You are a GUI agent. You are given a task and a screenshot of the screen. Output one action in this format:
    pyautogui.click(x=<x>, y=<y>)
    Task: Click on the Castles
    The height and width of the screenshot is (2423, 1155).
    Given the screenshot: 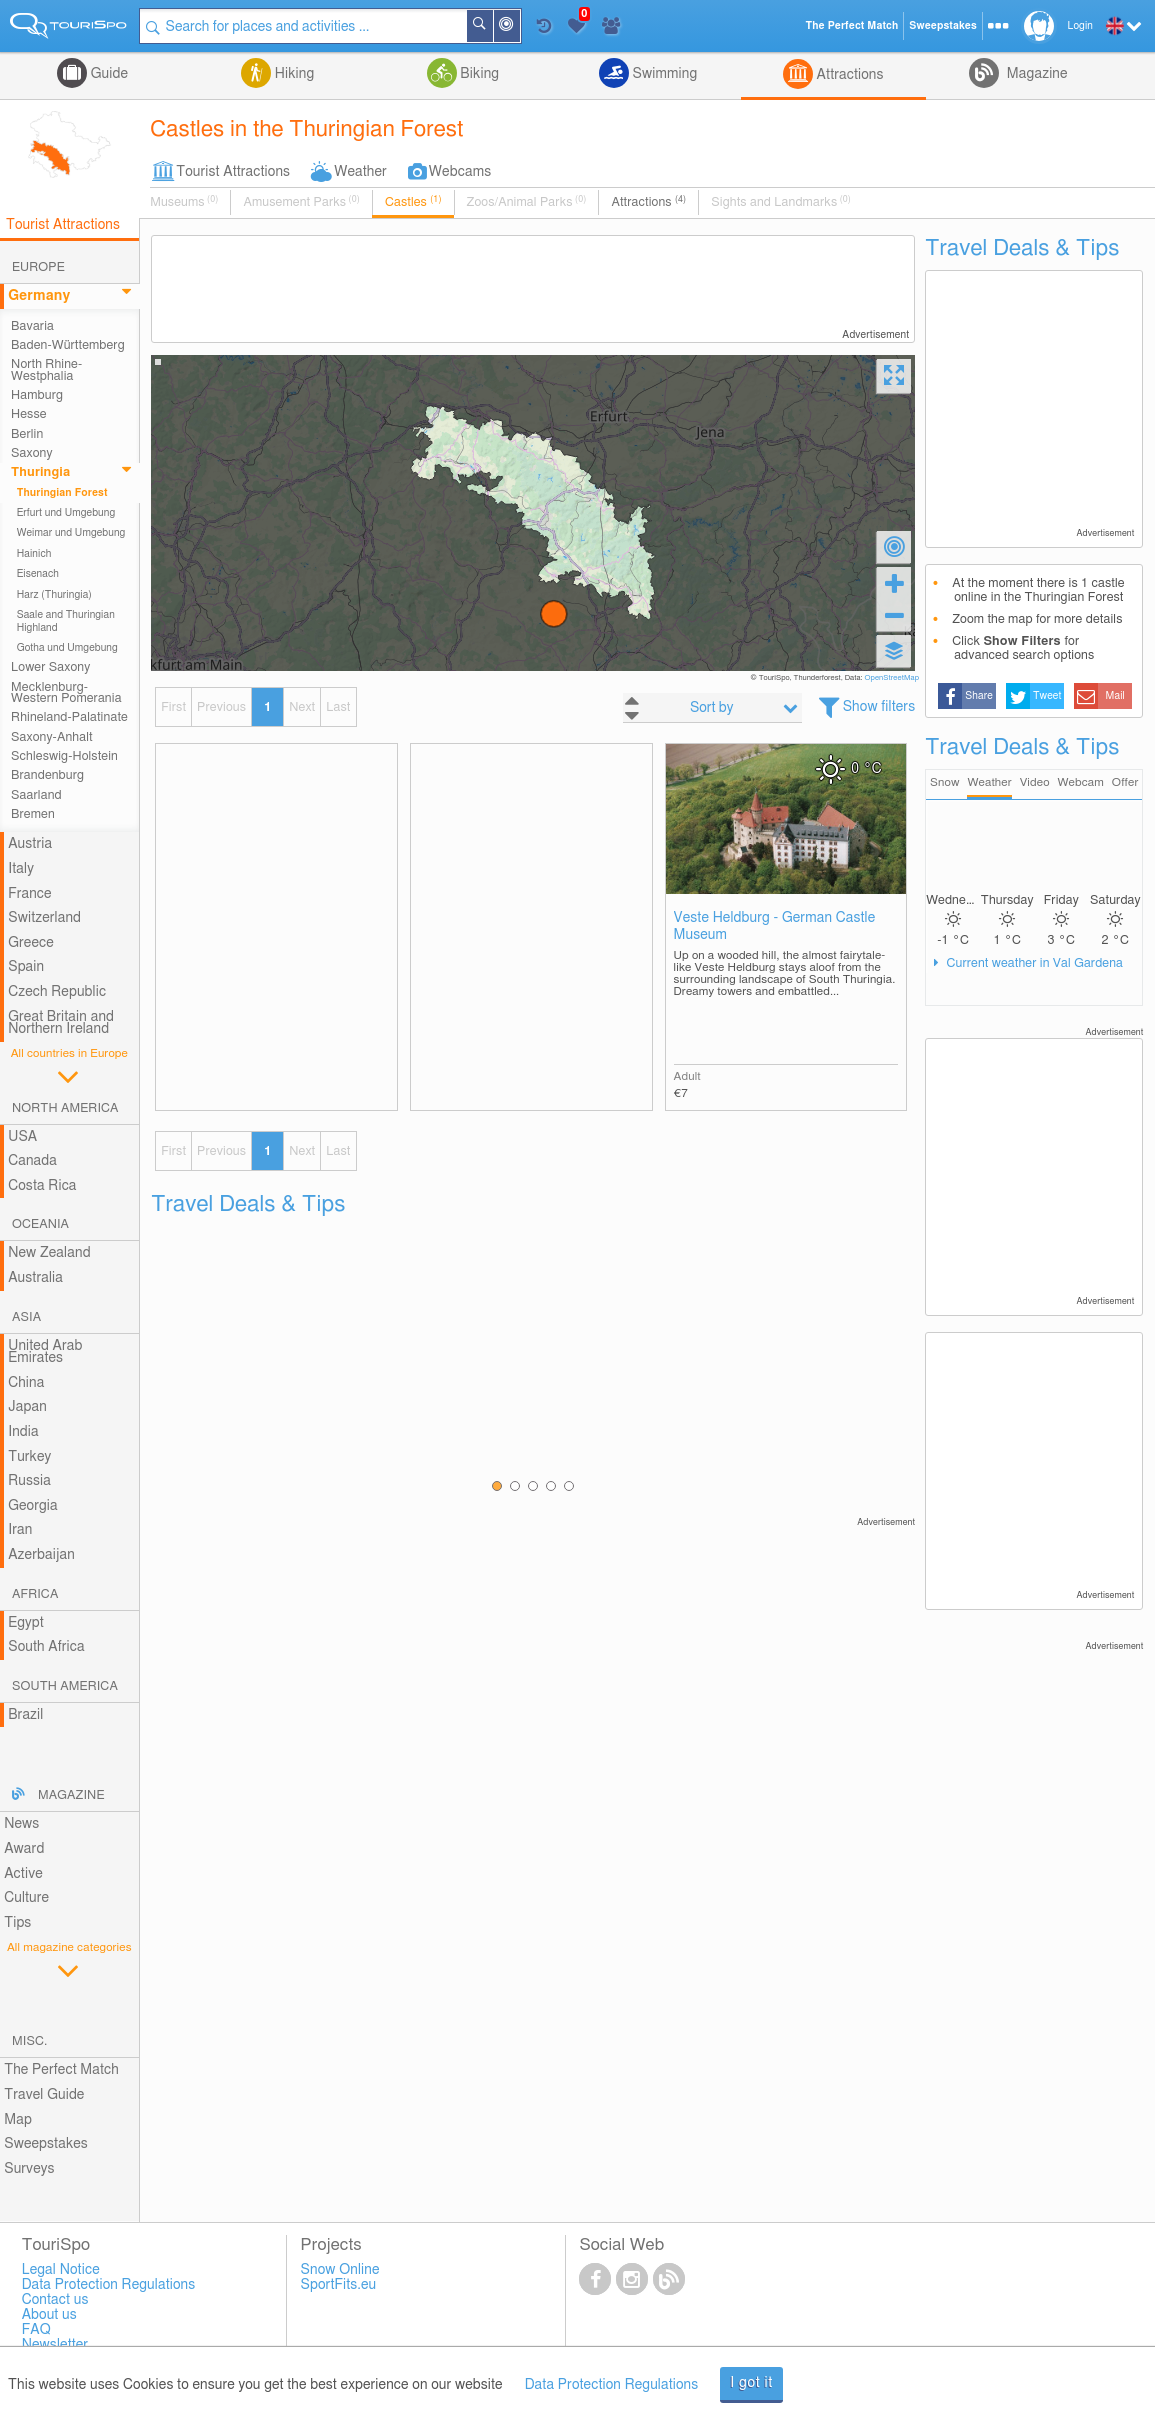 What is the action you would take?
    pyautogui.click(x=413, y=202)
    